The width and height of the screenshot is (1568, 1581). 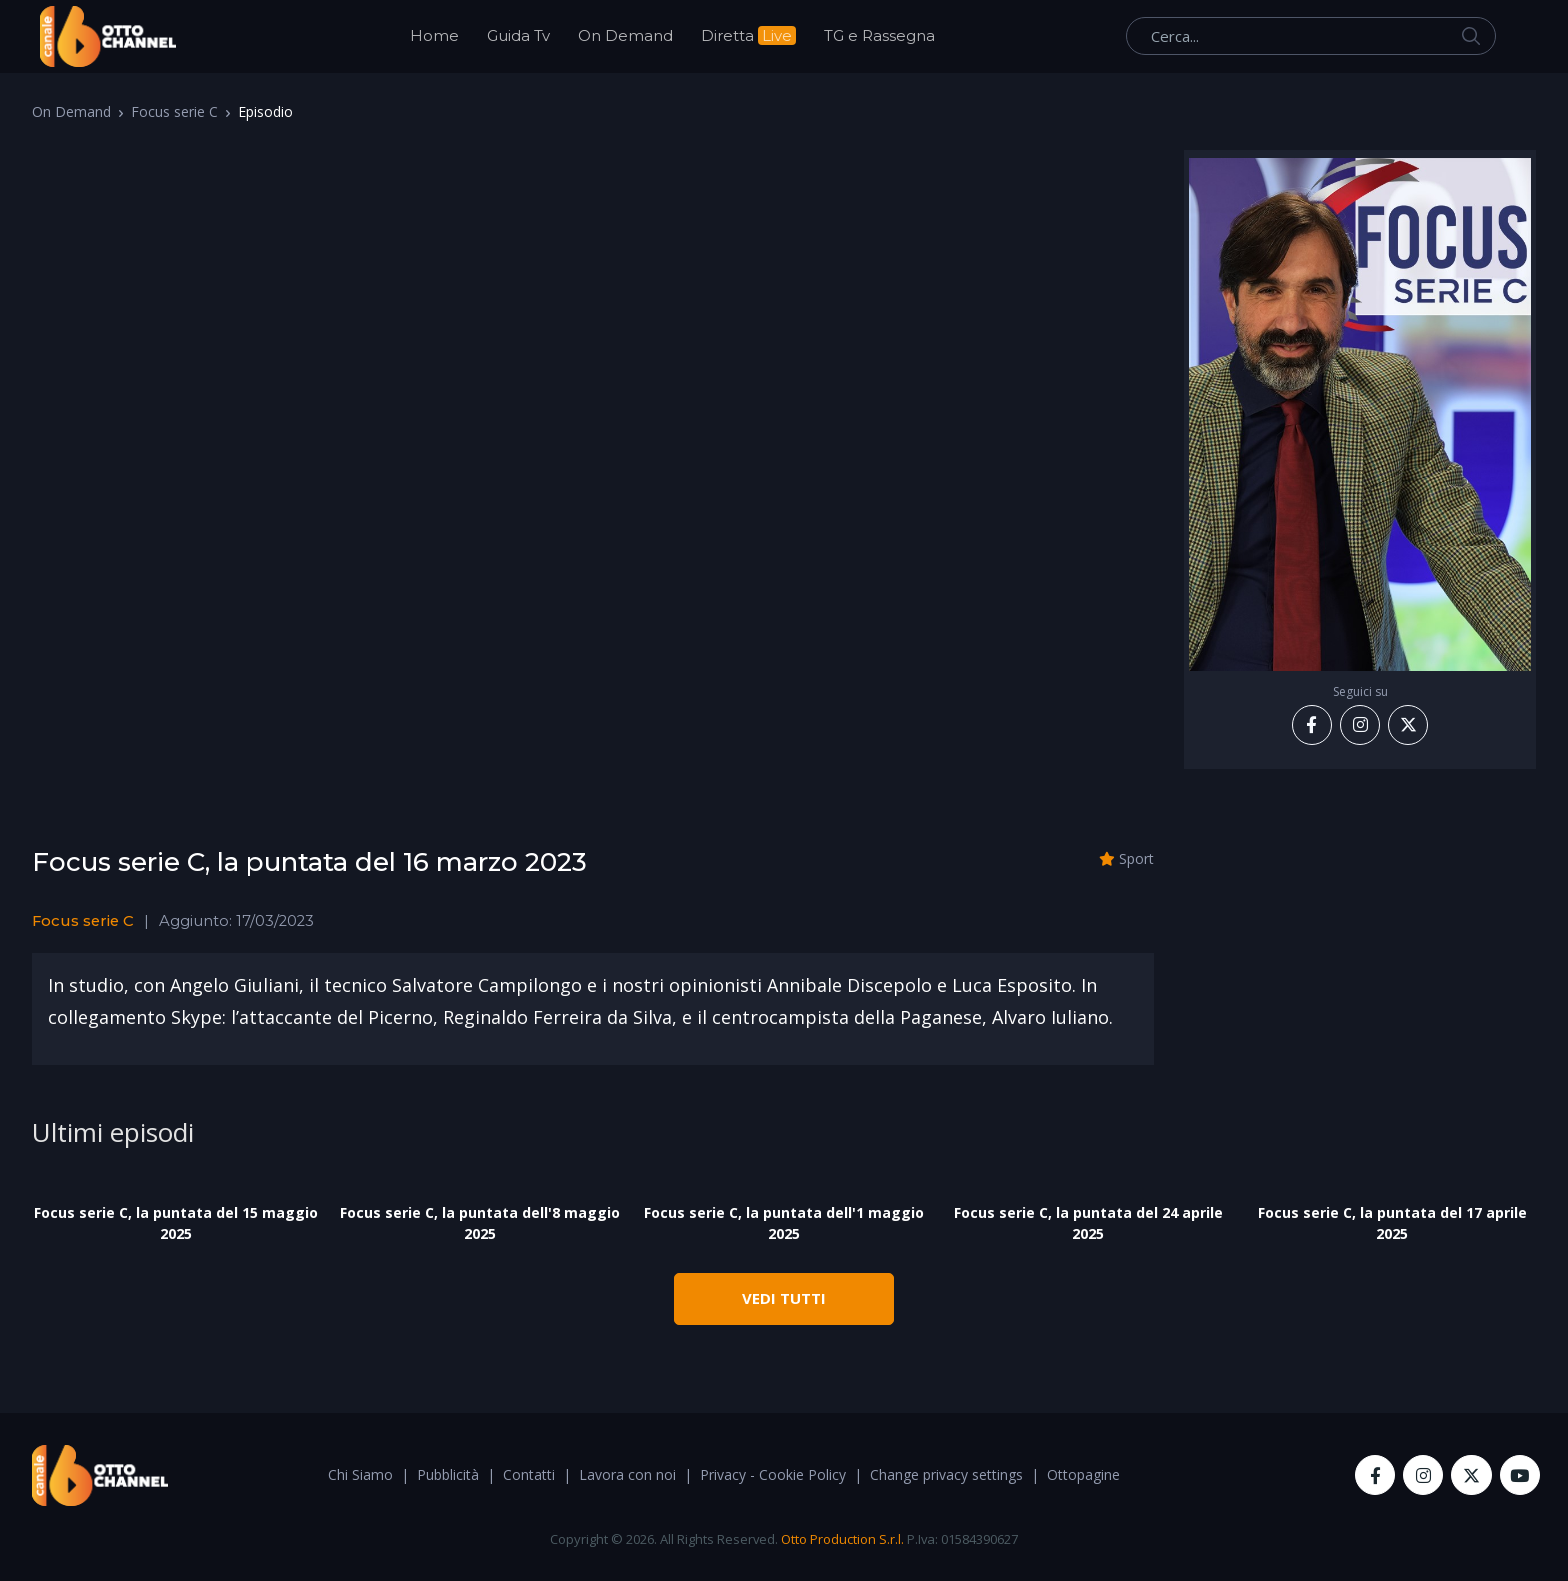 I want to click on [Cerca...], so click(x=1311, y=36).